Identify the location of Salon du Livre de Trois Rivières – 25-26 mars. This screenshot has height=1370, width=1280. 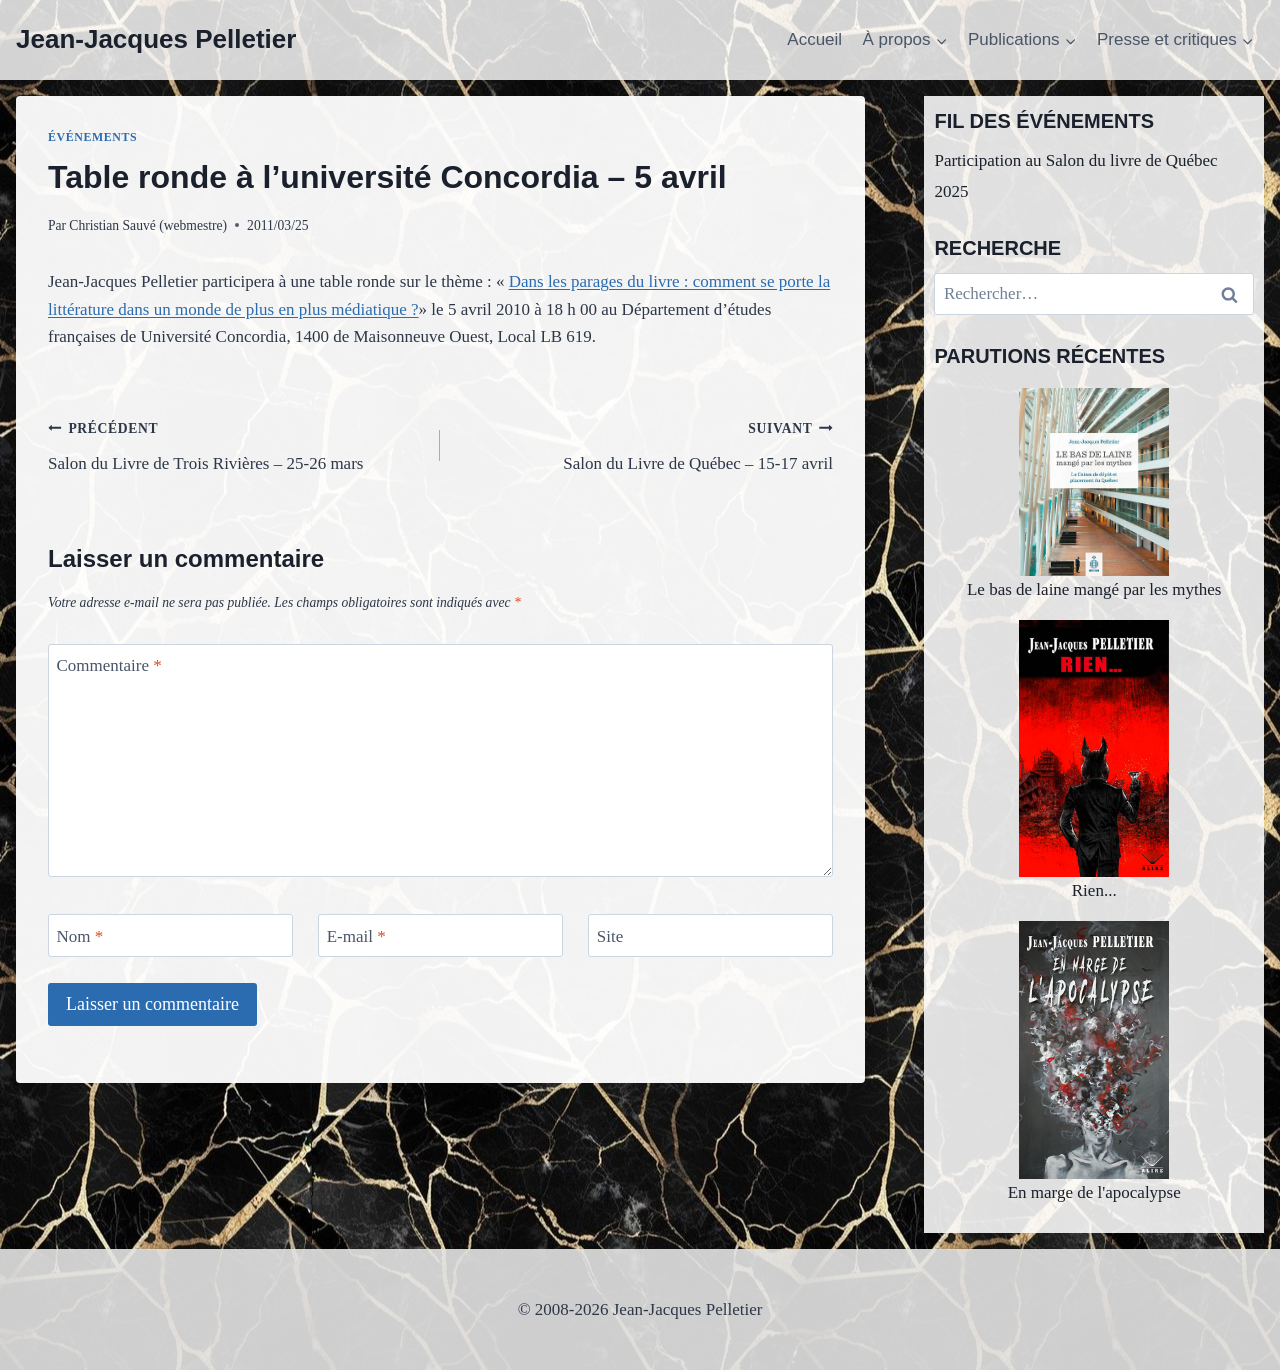
(235, 443).